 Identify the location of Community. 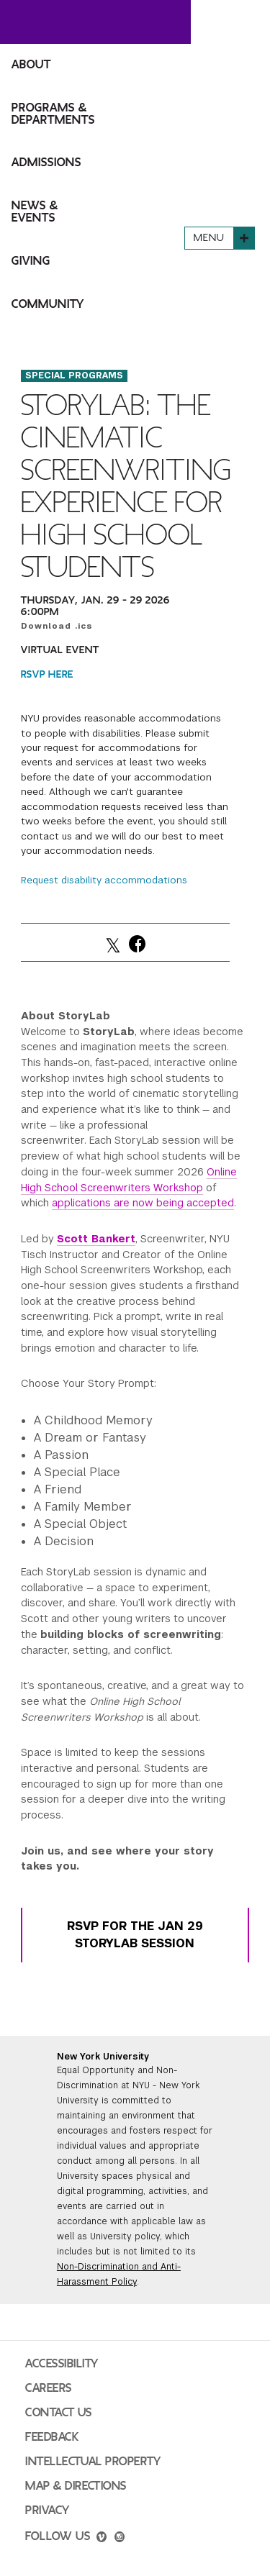
(48, 304).